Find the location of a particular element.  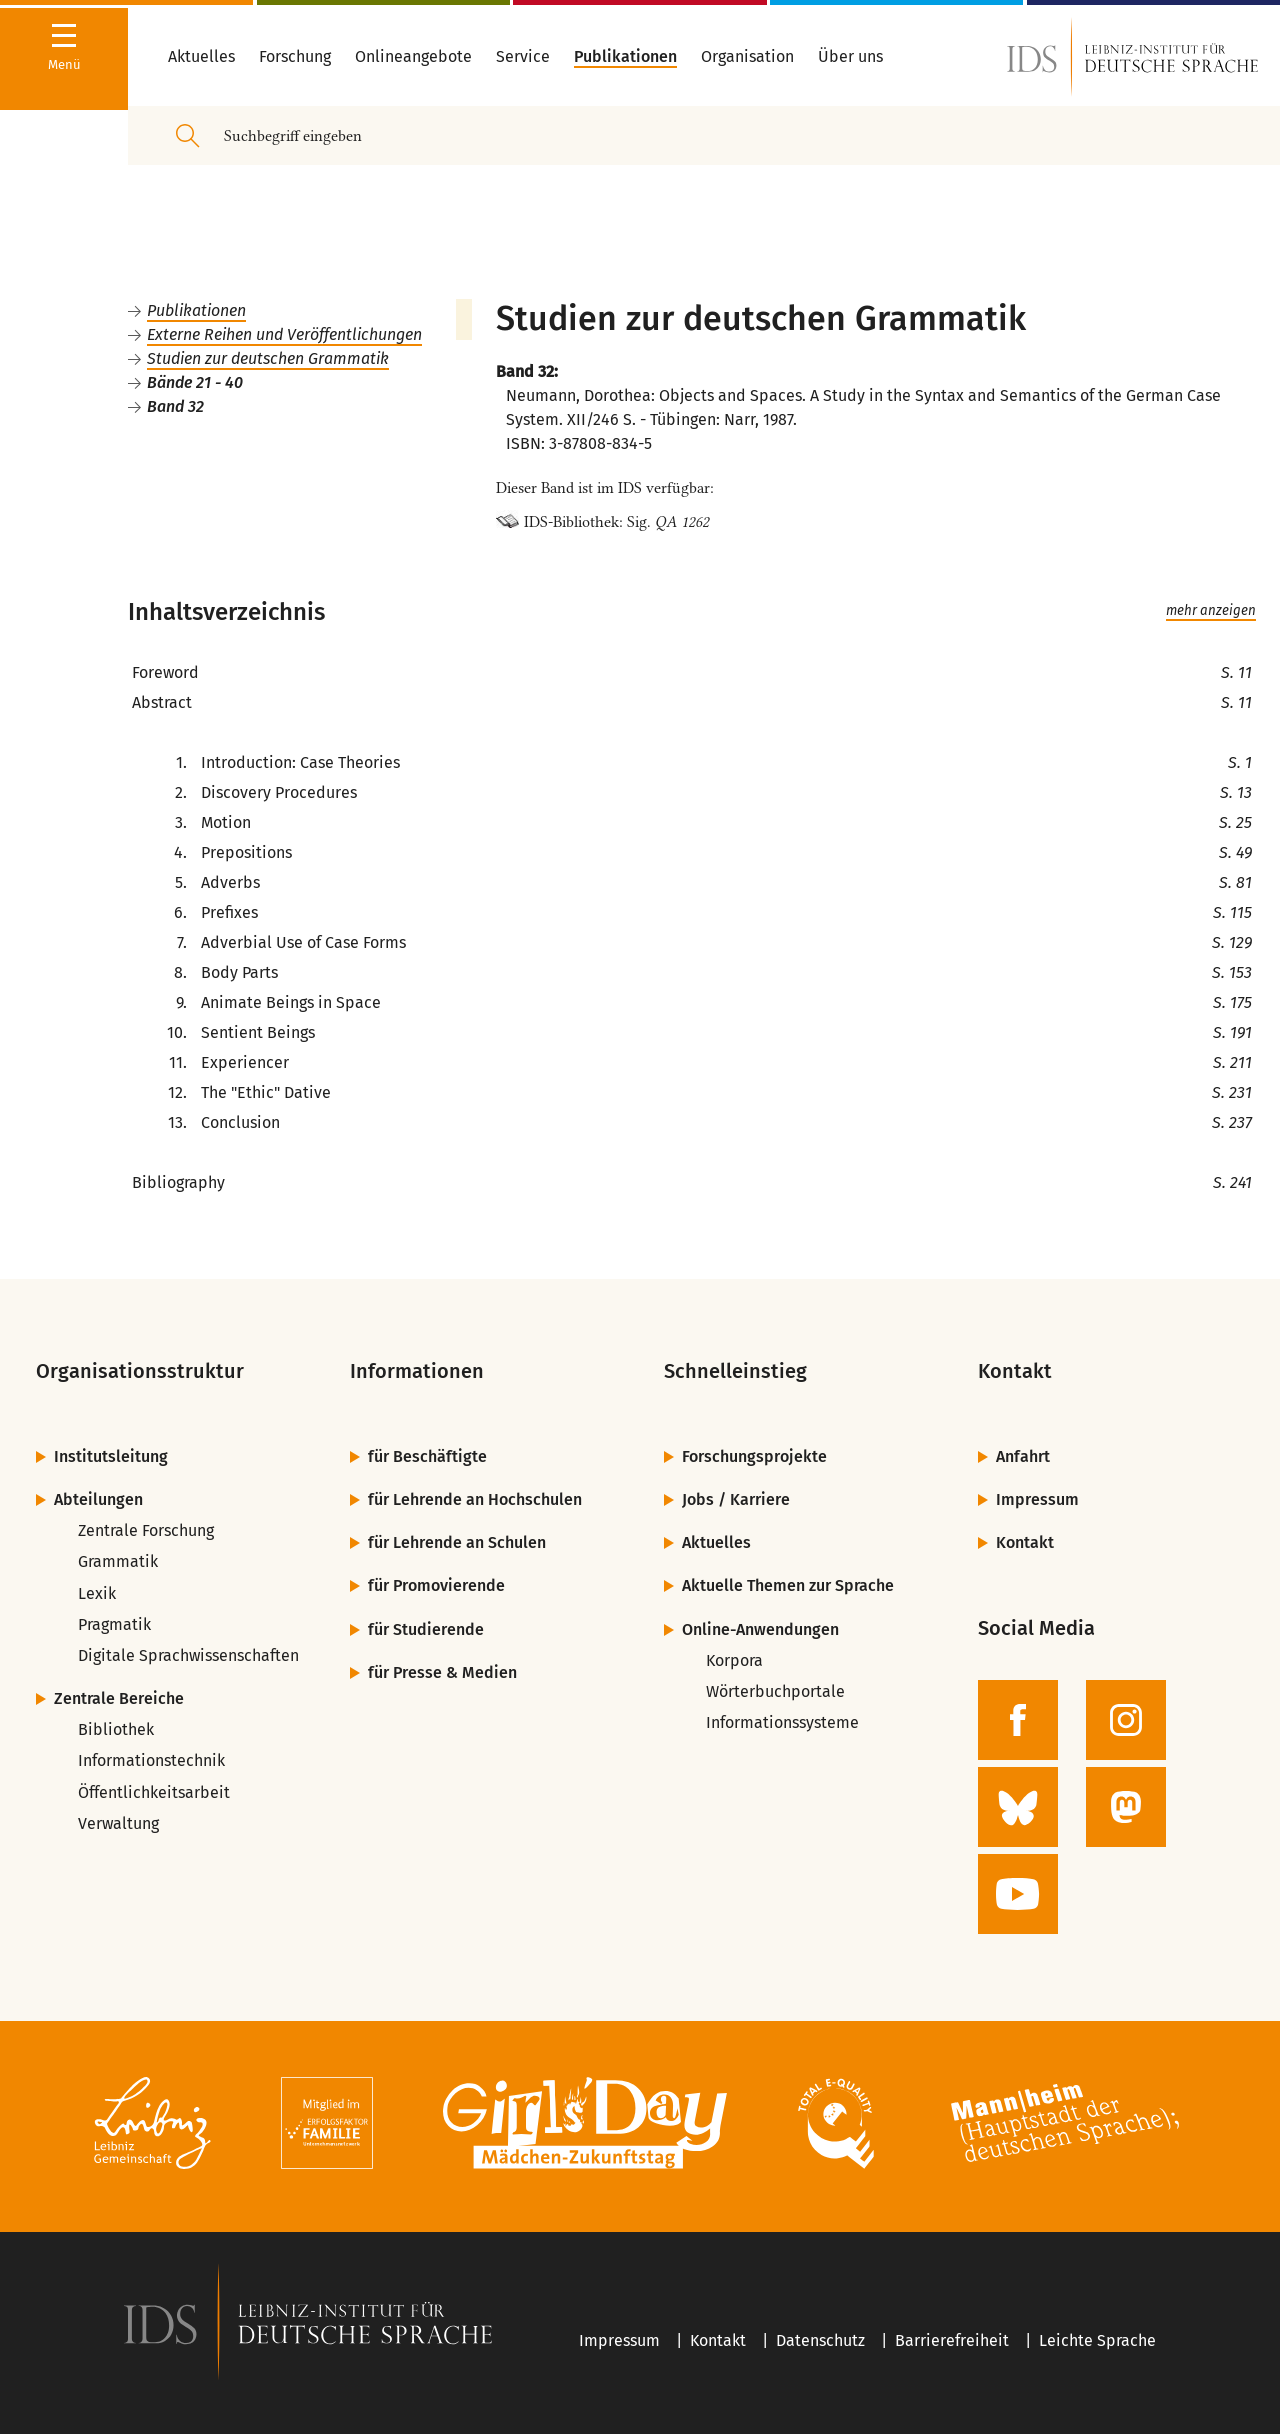

für Beschäftigte is located at coordinates (427, 1456).